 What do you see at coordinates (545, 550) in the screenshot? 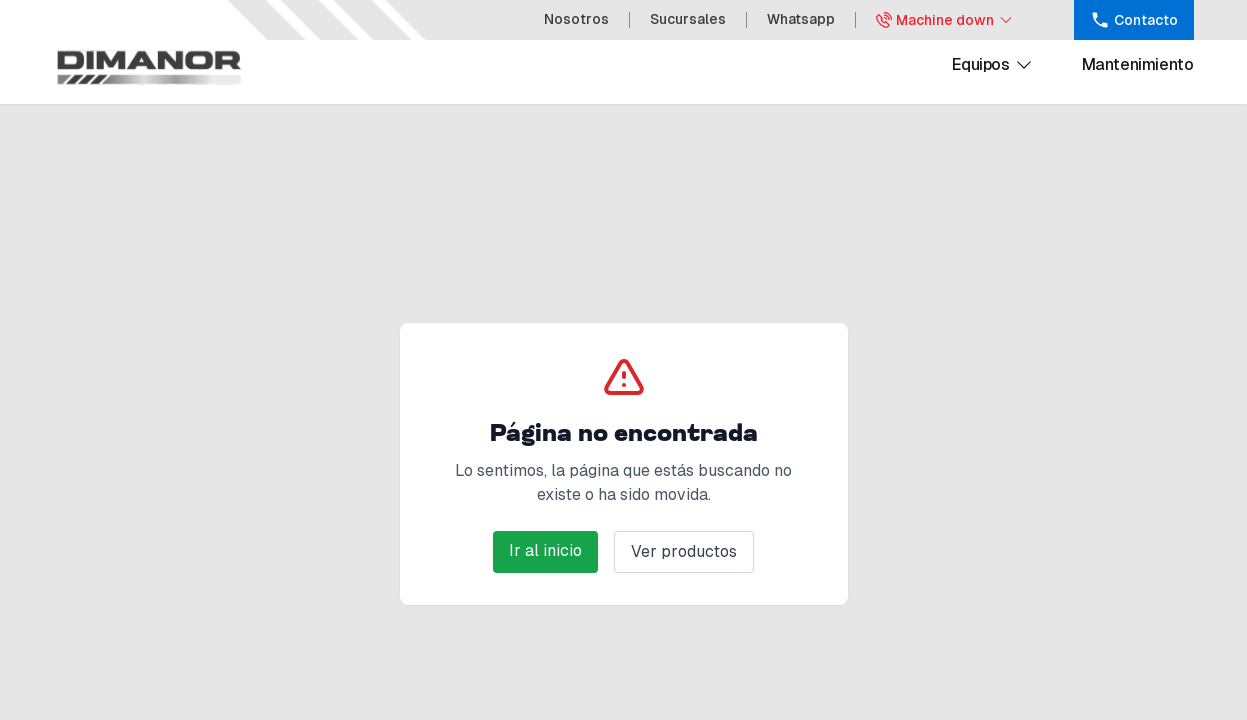
I see `Ir al inicio` at bounding box center [545, 550].